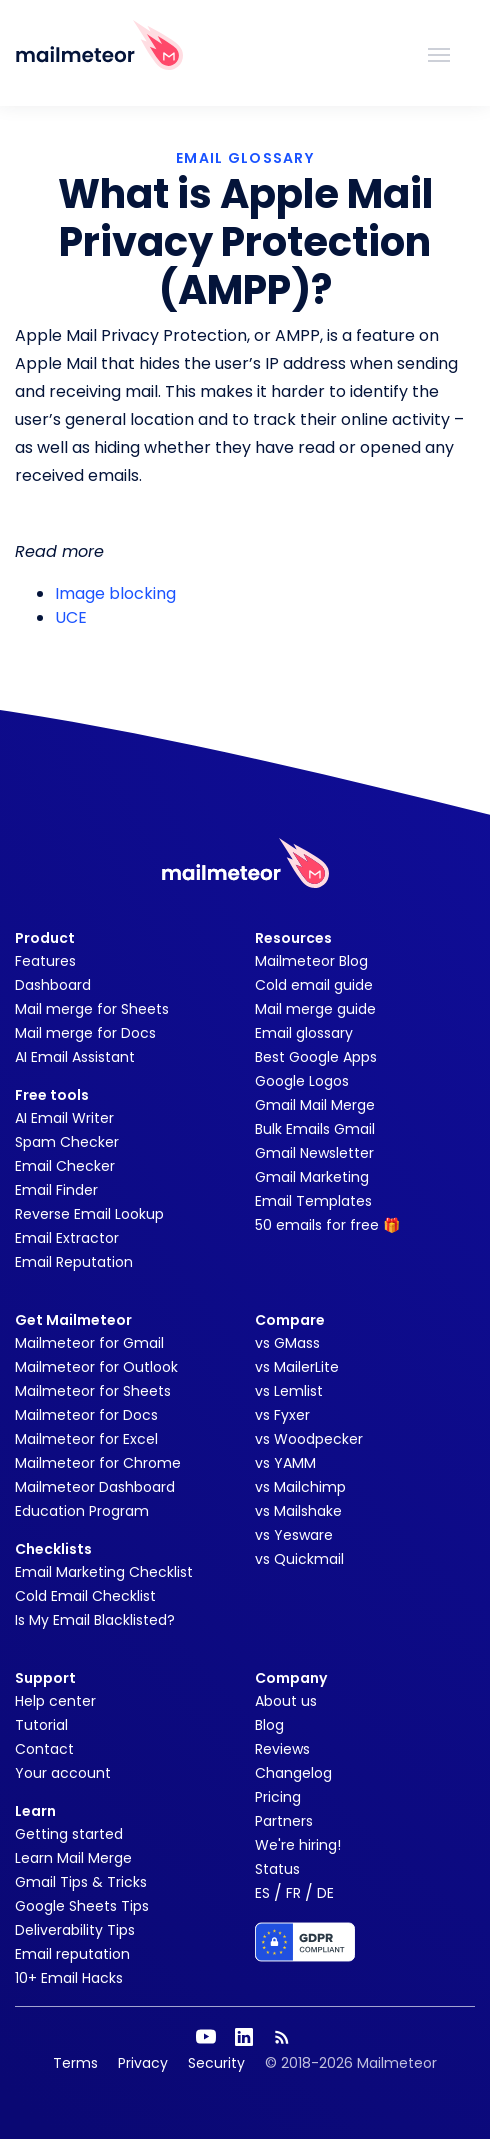  Describe the element at coordinates (315, 1009) in the screenshot. I see `Mail merge guide` at that location.